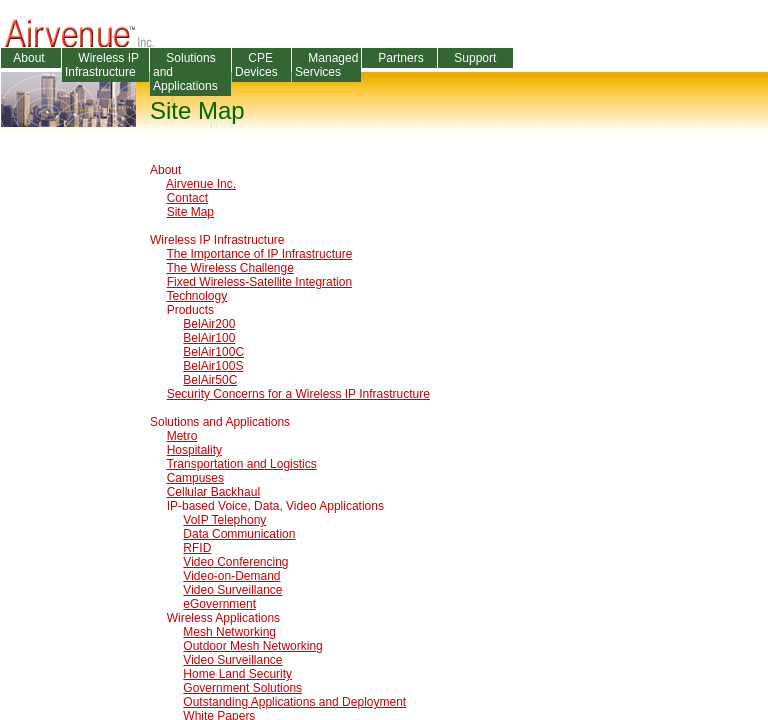 The width and height of the screenshot is (768, 720). Describe the element at coordinates (197, 548) in the screenshot. I see `RFID` at that location.